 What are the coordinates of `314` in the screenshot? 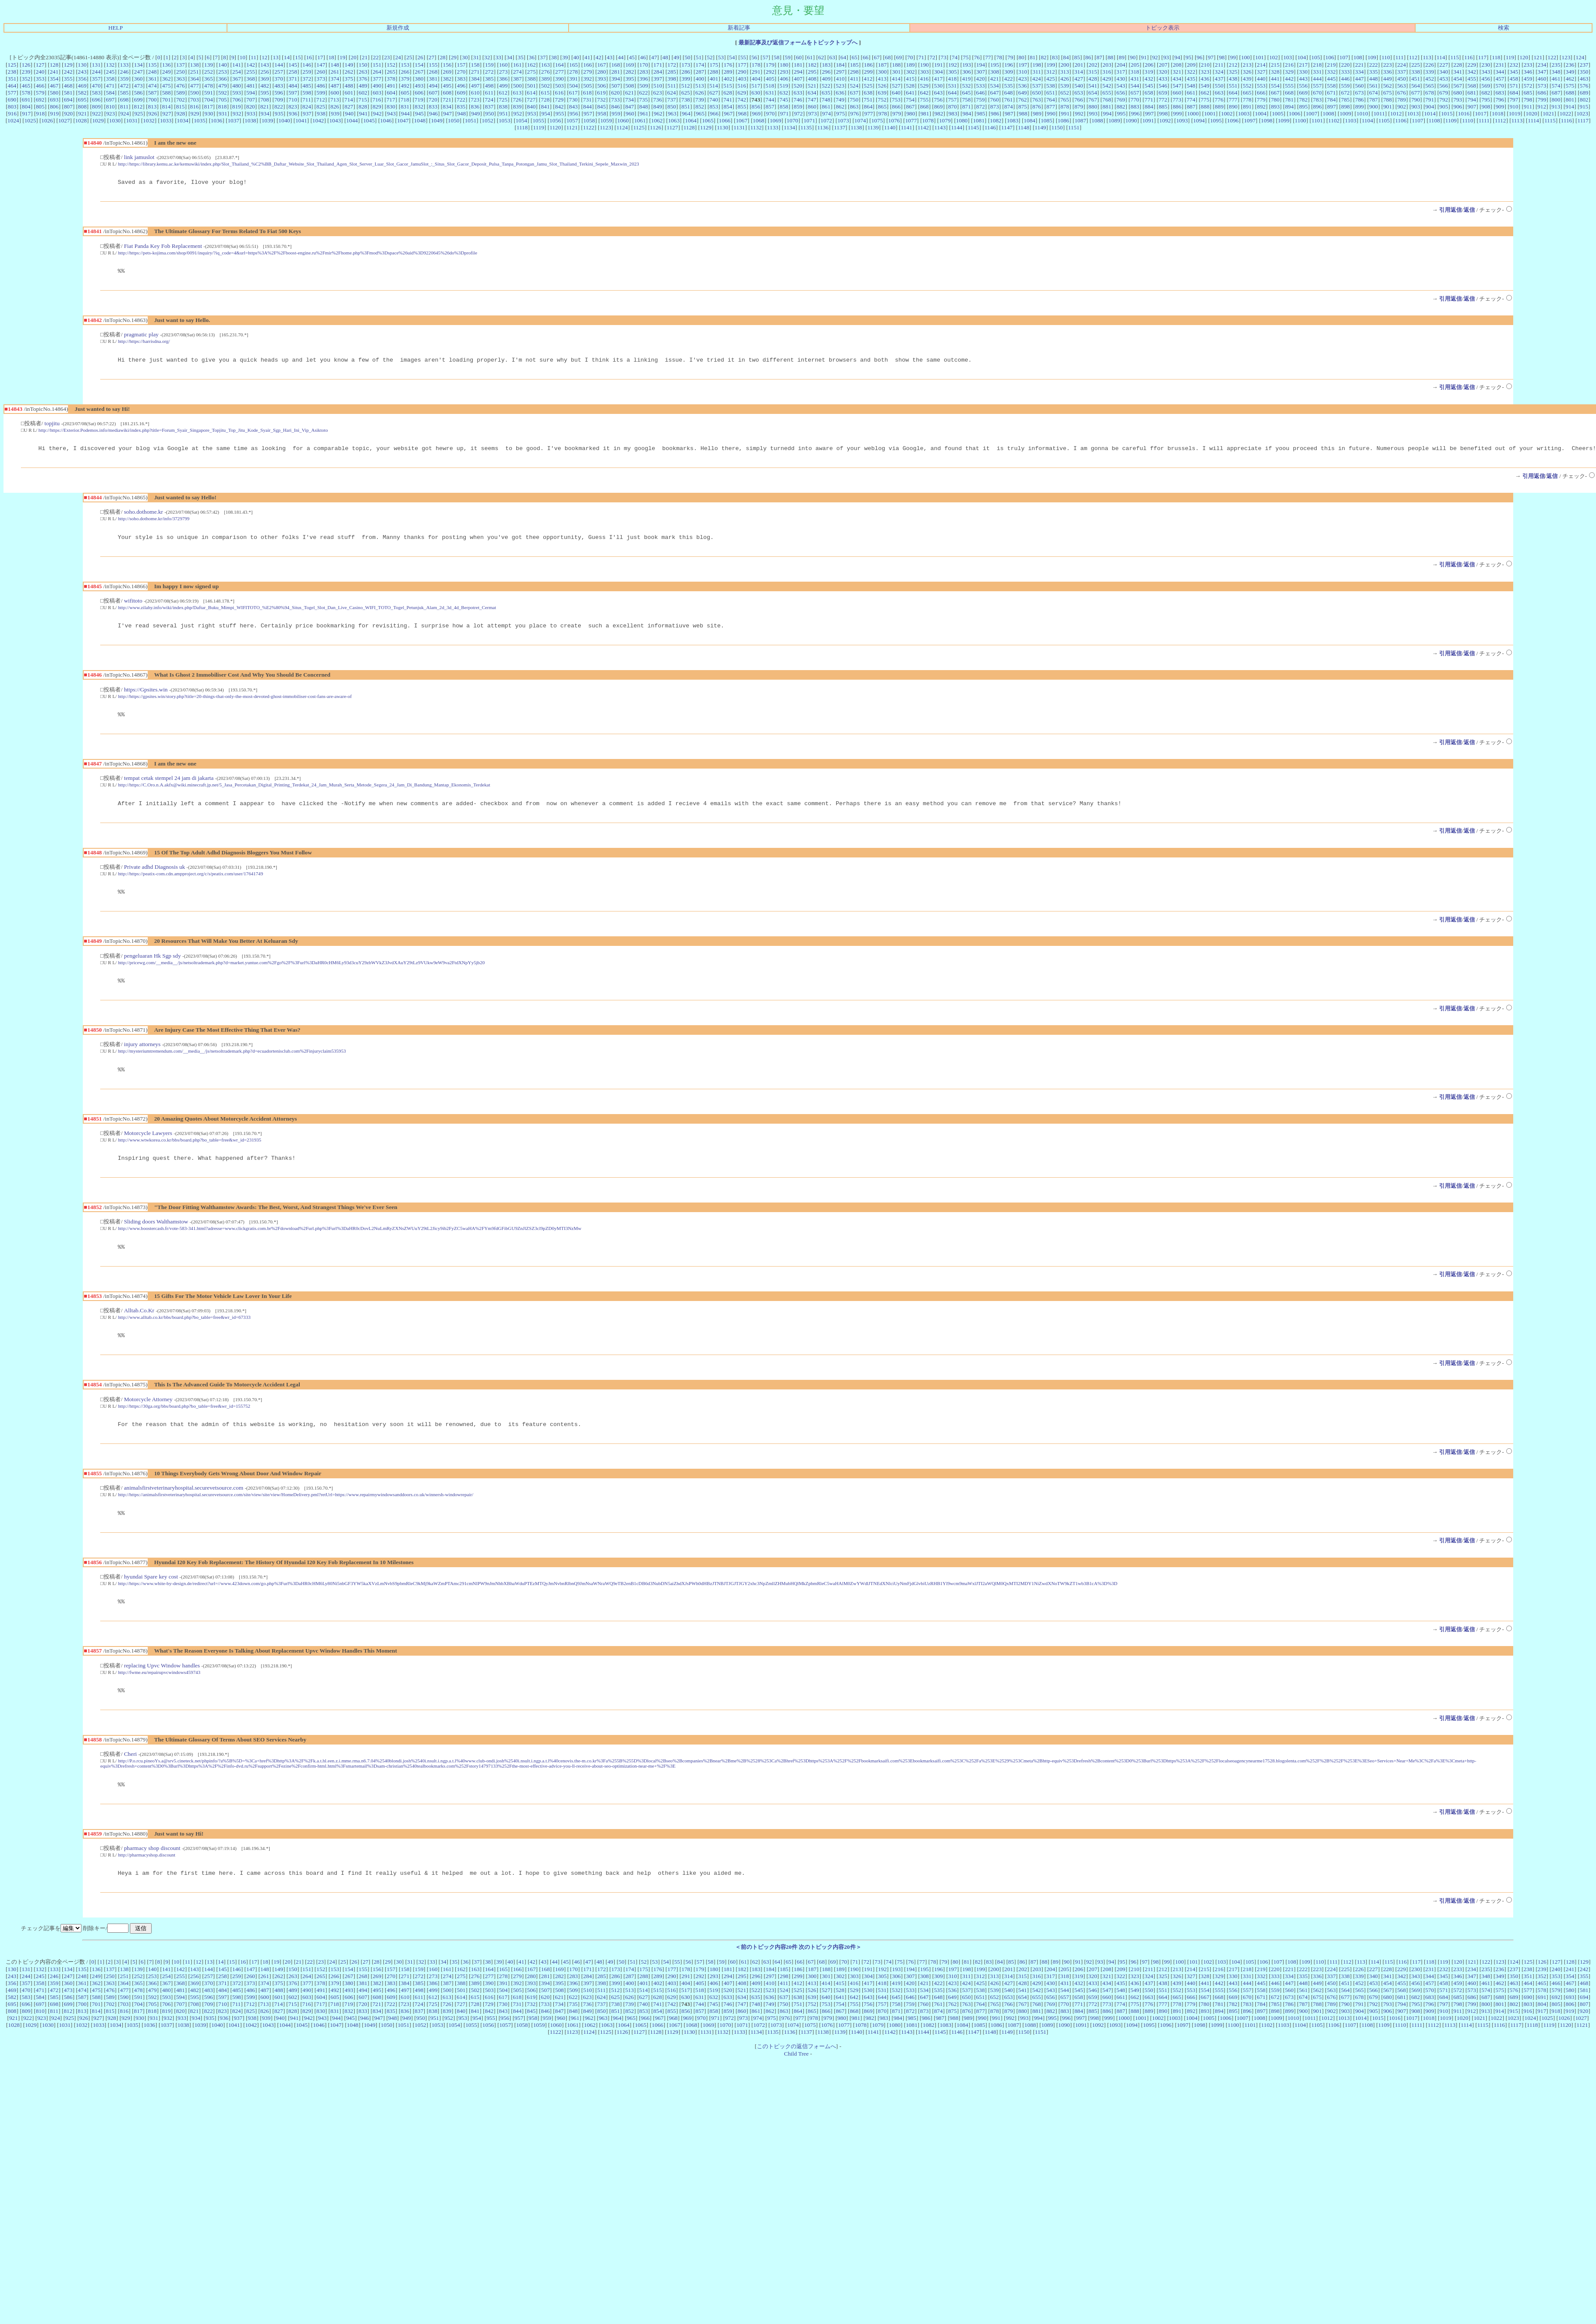 It's located at (1078, 71).